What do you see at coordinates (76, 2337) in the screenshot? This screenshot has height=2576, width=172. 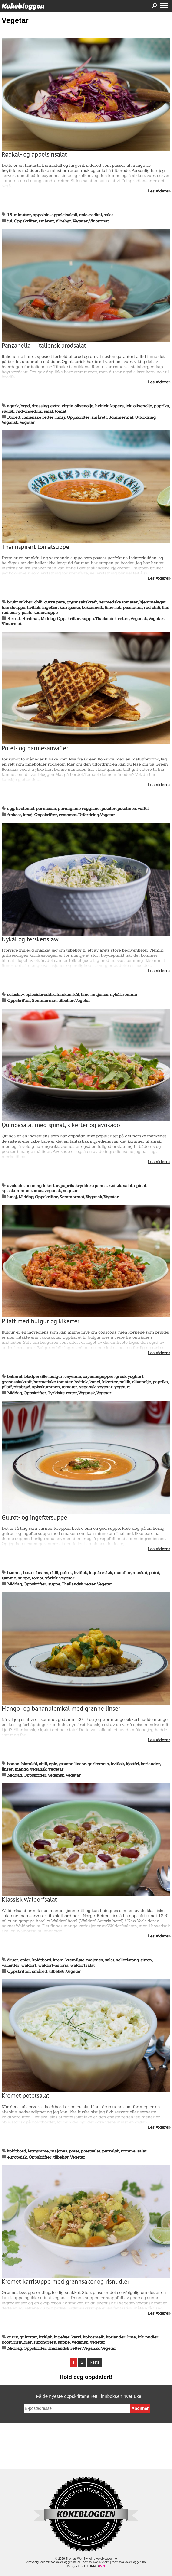 I see `karri` at bounding box center [76, 2337].